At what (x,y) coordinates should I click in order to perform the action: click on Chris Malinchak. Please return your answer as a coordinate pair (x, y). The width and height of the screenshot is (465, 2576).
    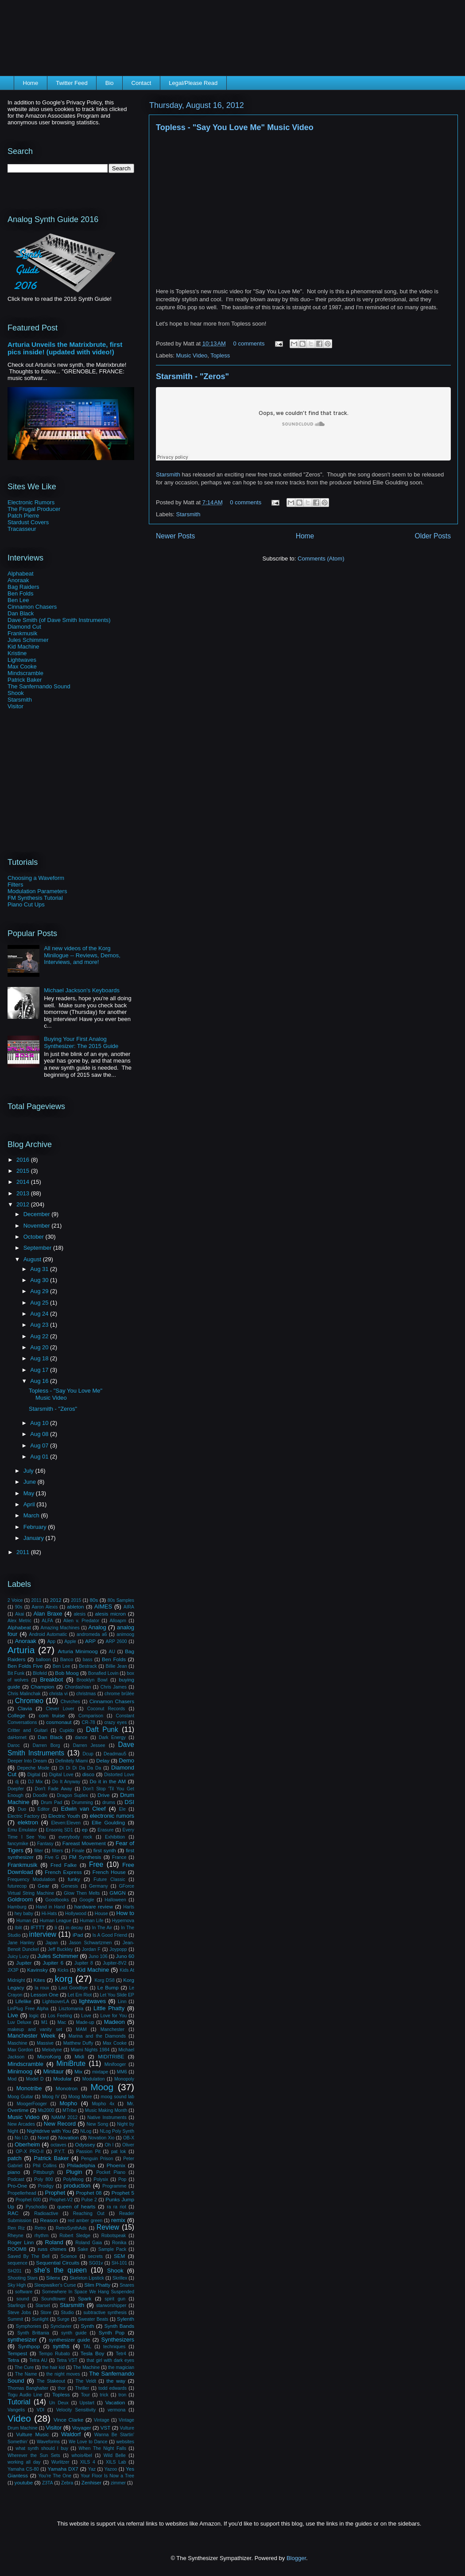
    Looking at the image, I should click on (24, 1693).